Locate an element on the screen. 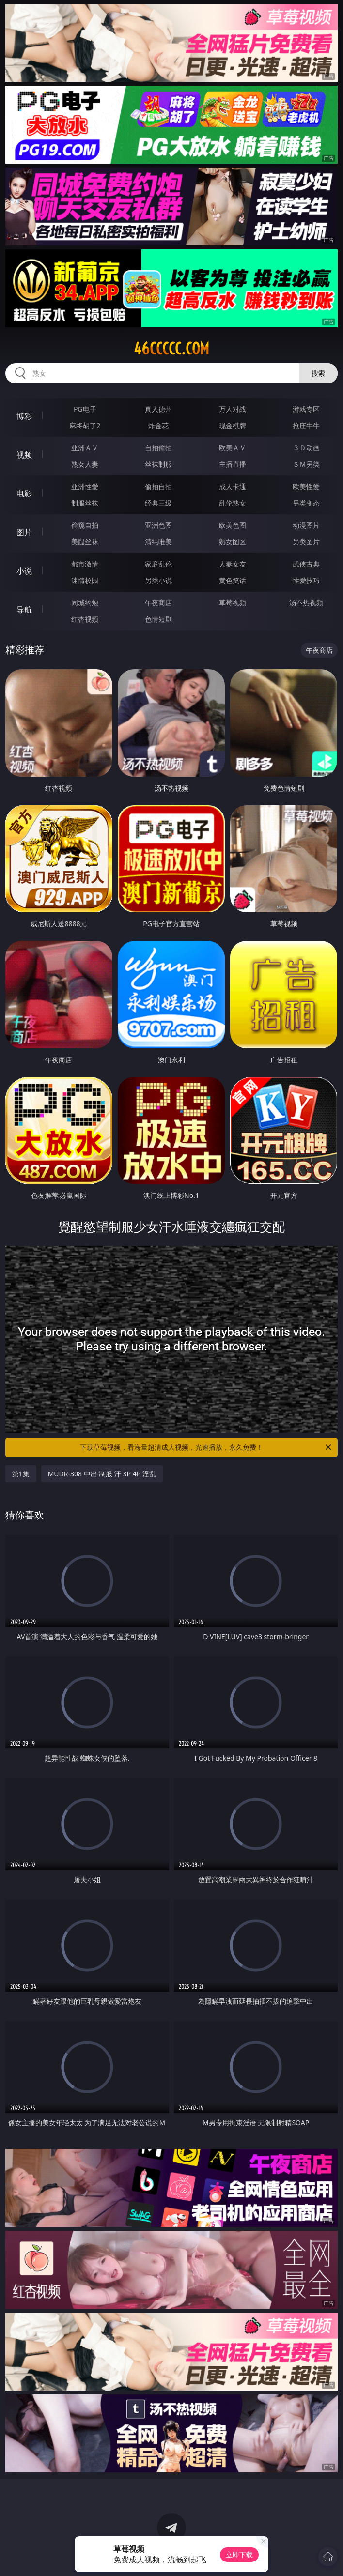 The image size is (343, 2576). 草莓视频 is located at coordinates (232, 602).